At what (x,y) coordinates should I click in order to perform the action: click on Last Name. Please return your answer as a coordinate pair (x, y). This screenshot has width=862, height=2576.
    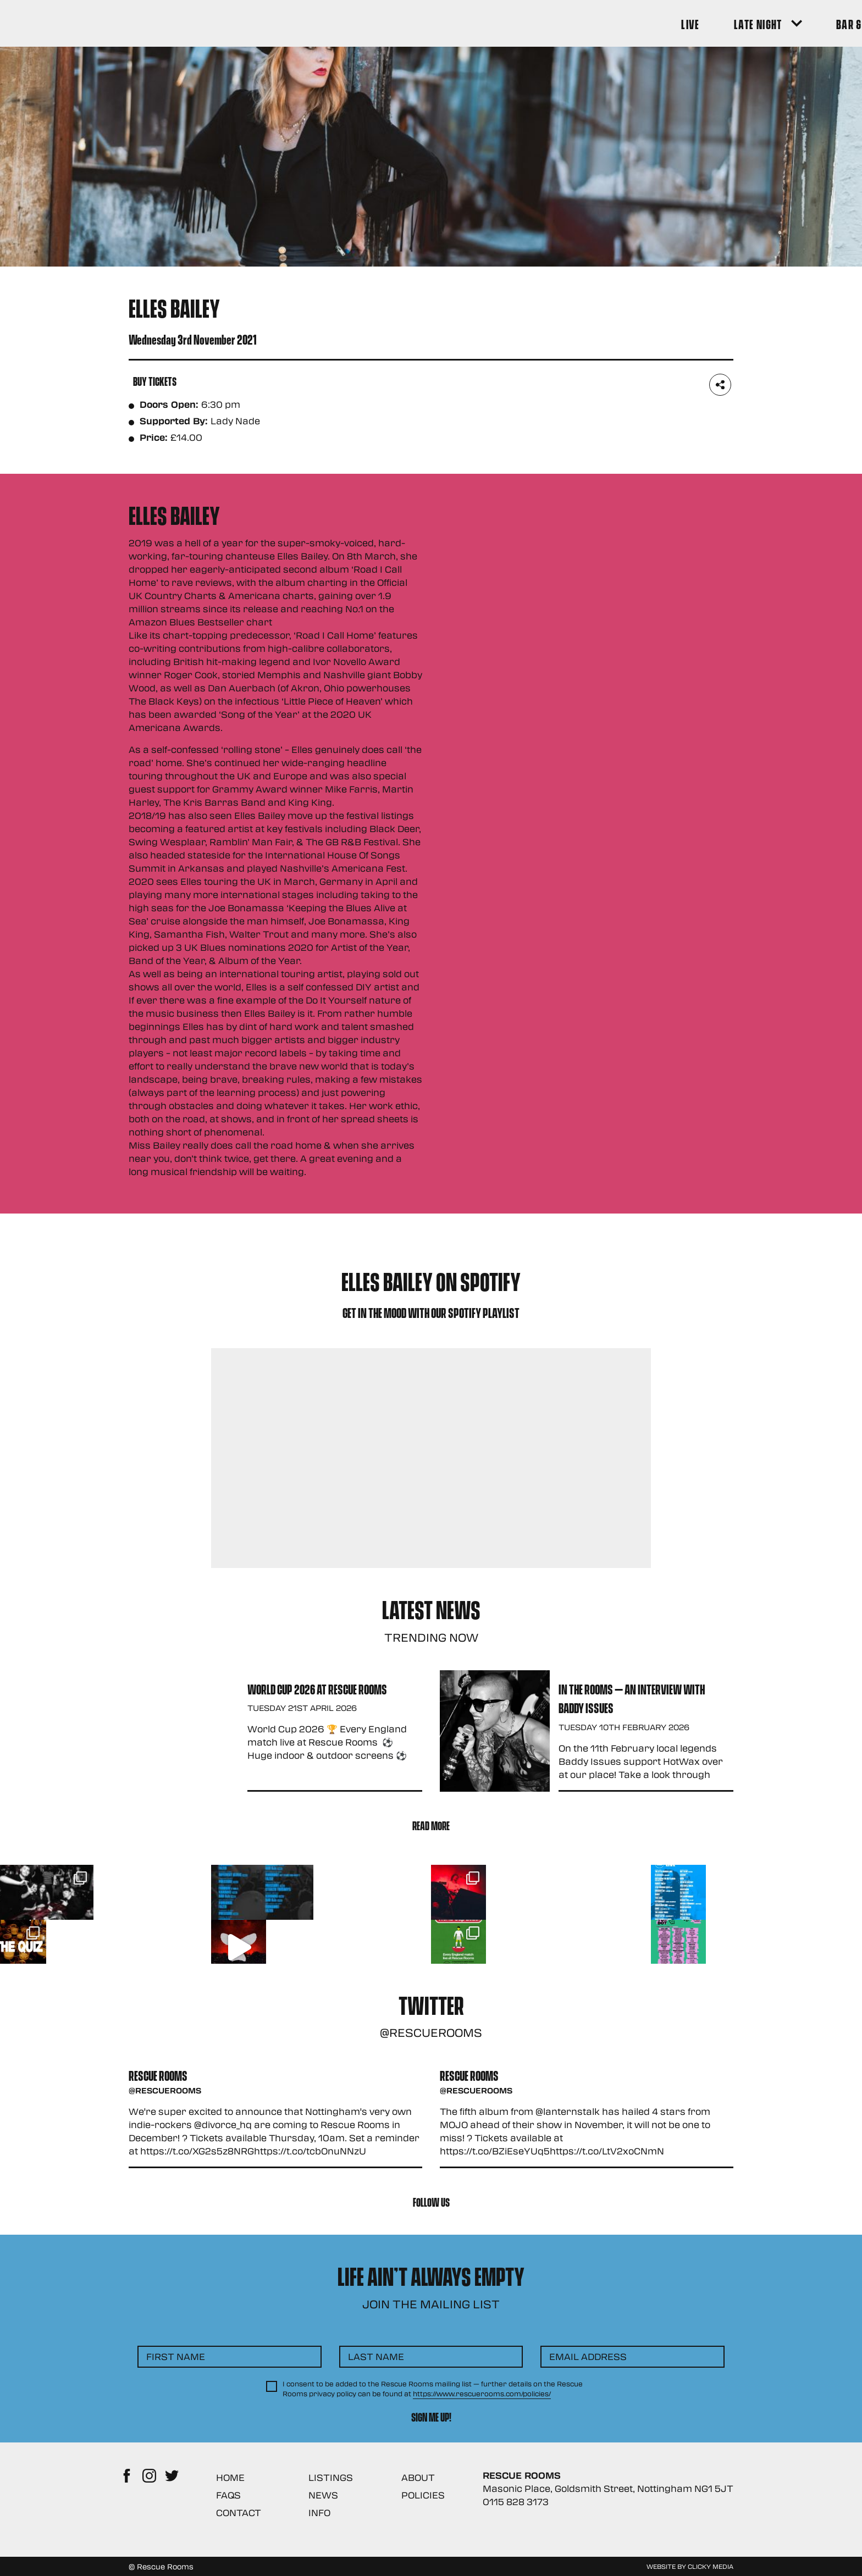
    Looking at the image, I should click on (376, 2356).